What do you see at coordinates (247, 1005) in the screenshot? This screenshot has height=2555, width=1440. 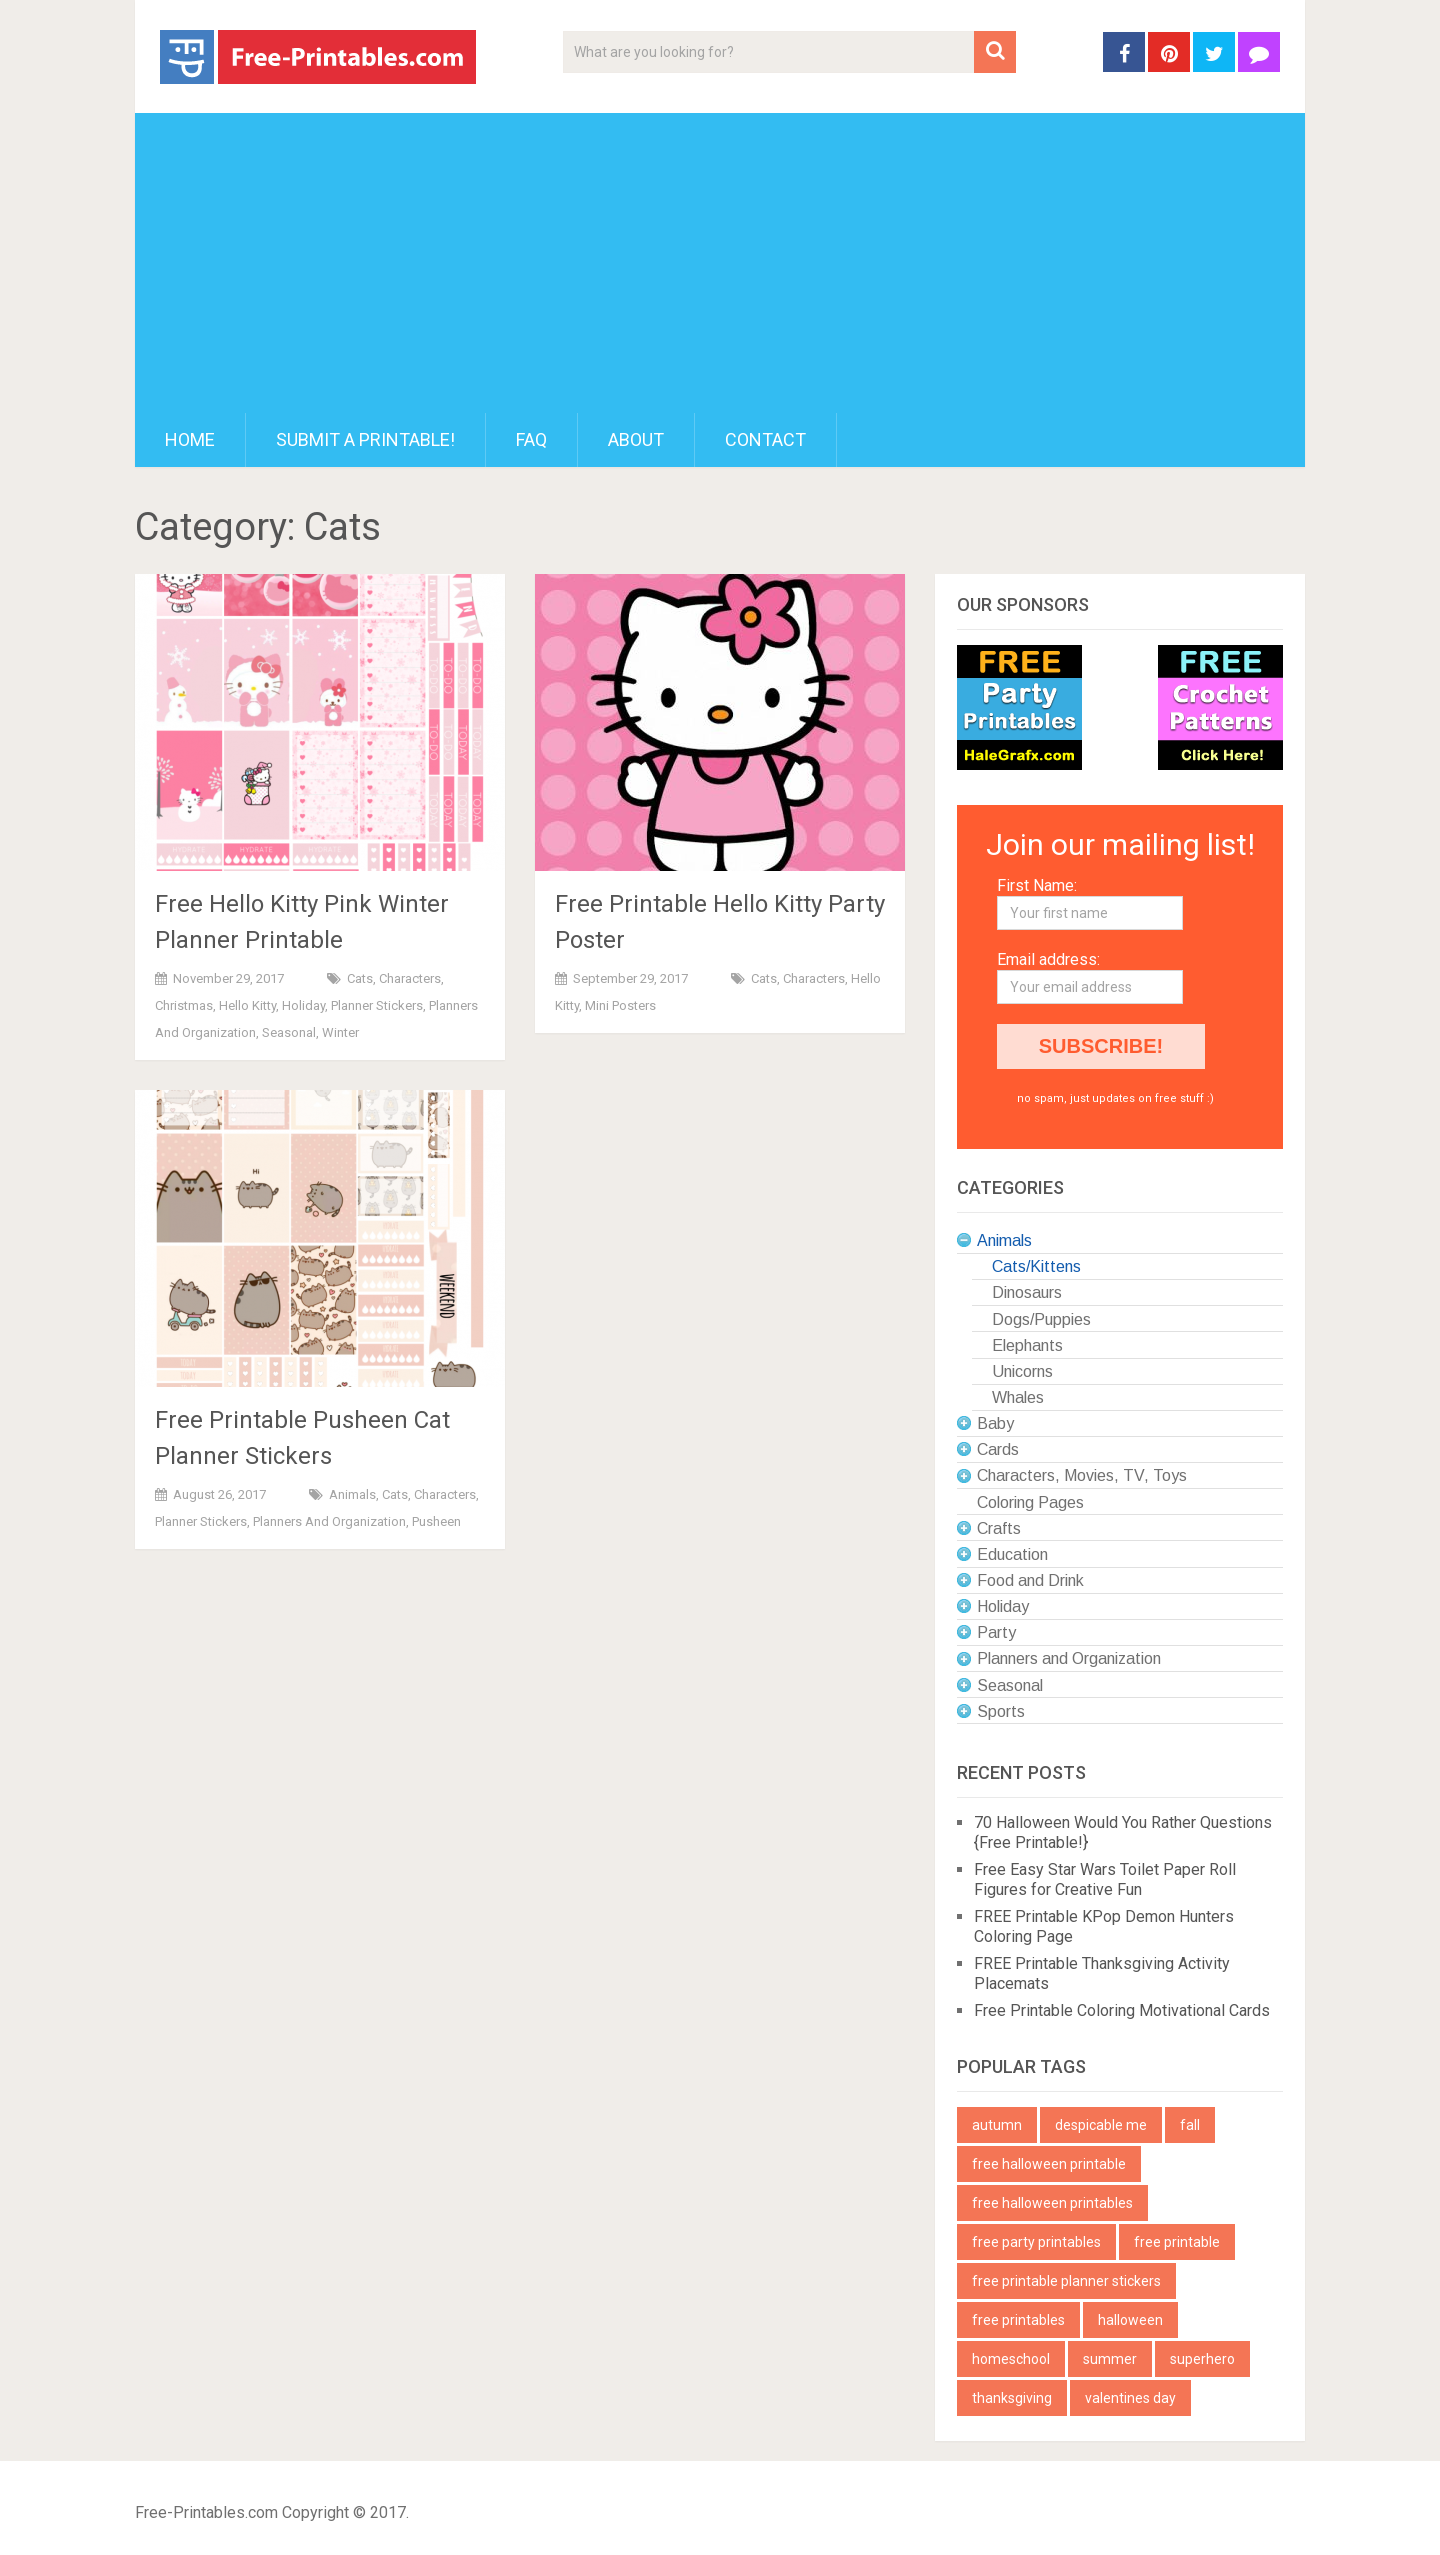 I see `Hello Kitty` at bounding box center [247, 1005].